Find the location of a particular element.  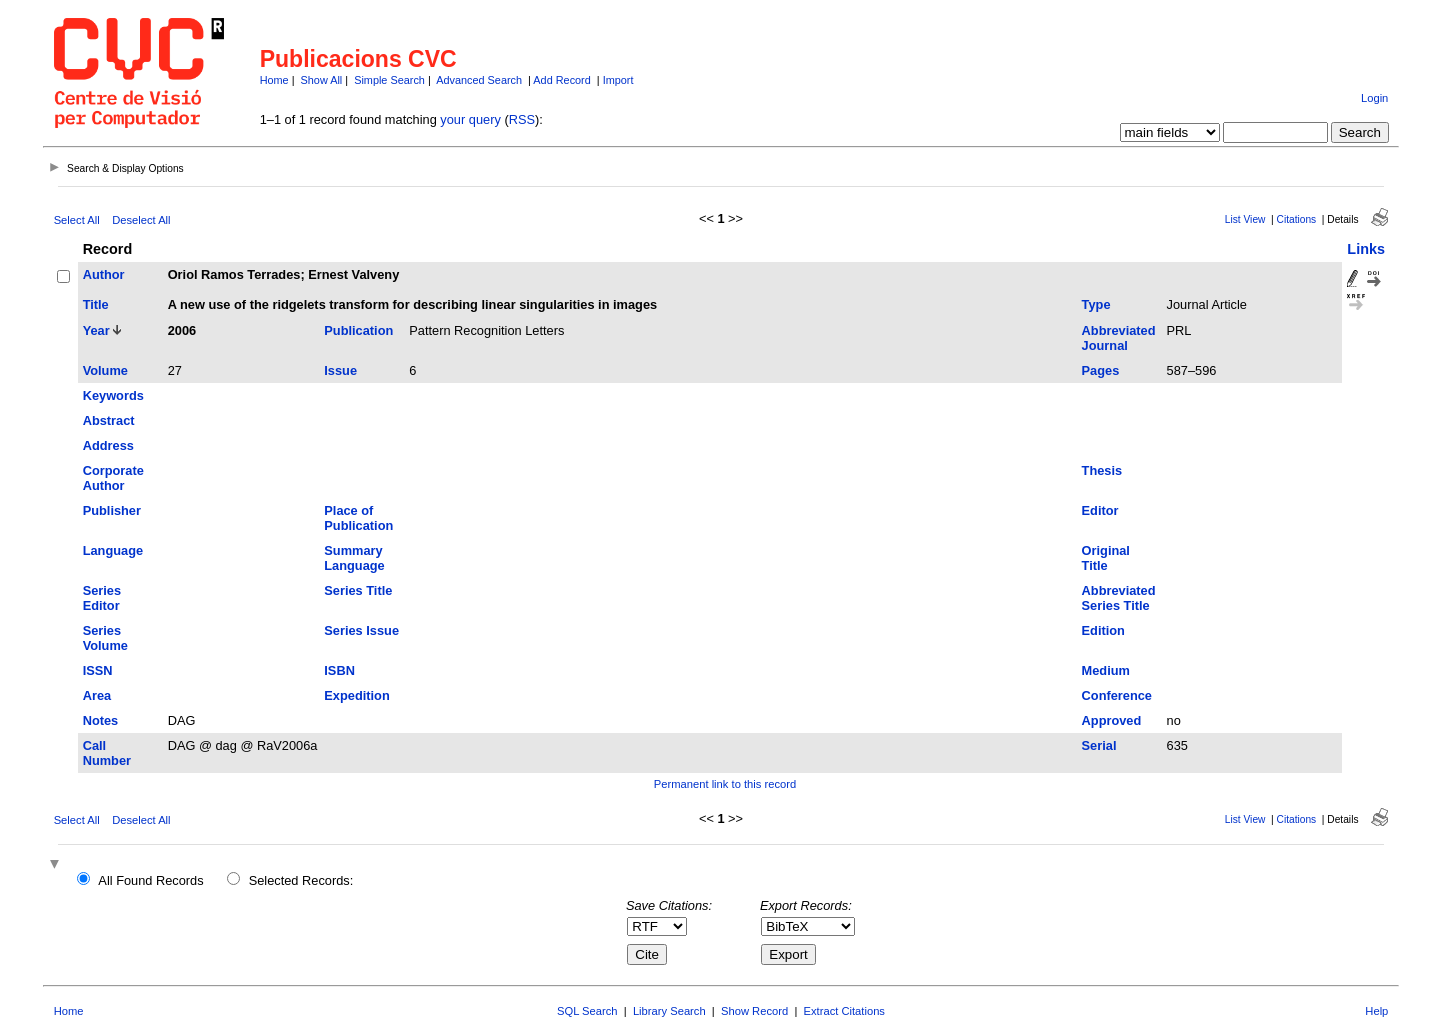

Selected Records: is located at coordinates (301, 880).